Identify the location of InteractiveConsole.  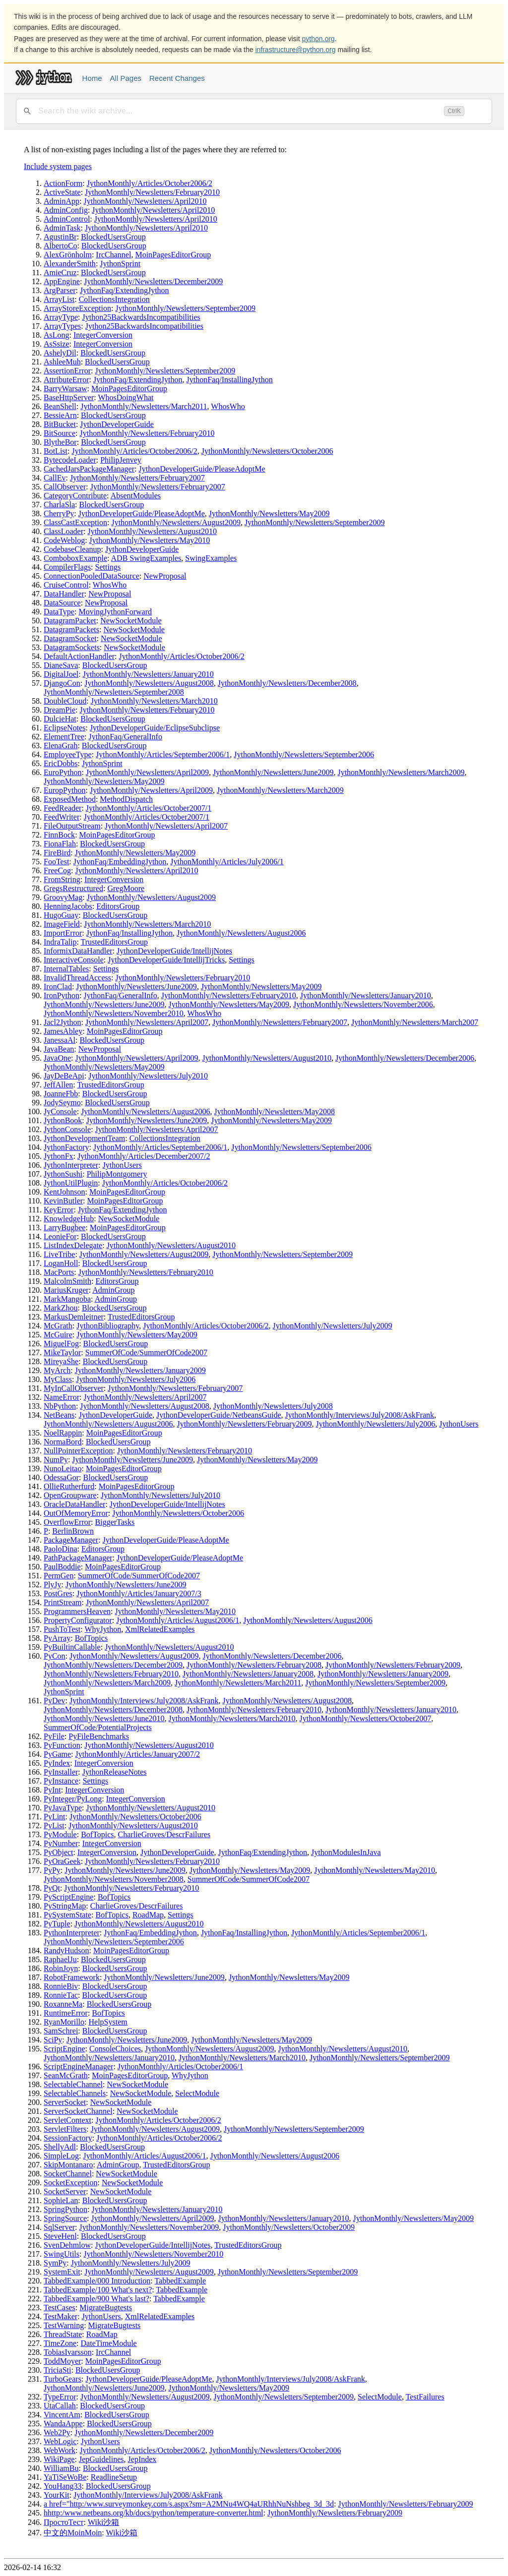
(74, 960).